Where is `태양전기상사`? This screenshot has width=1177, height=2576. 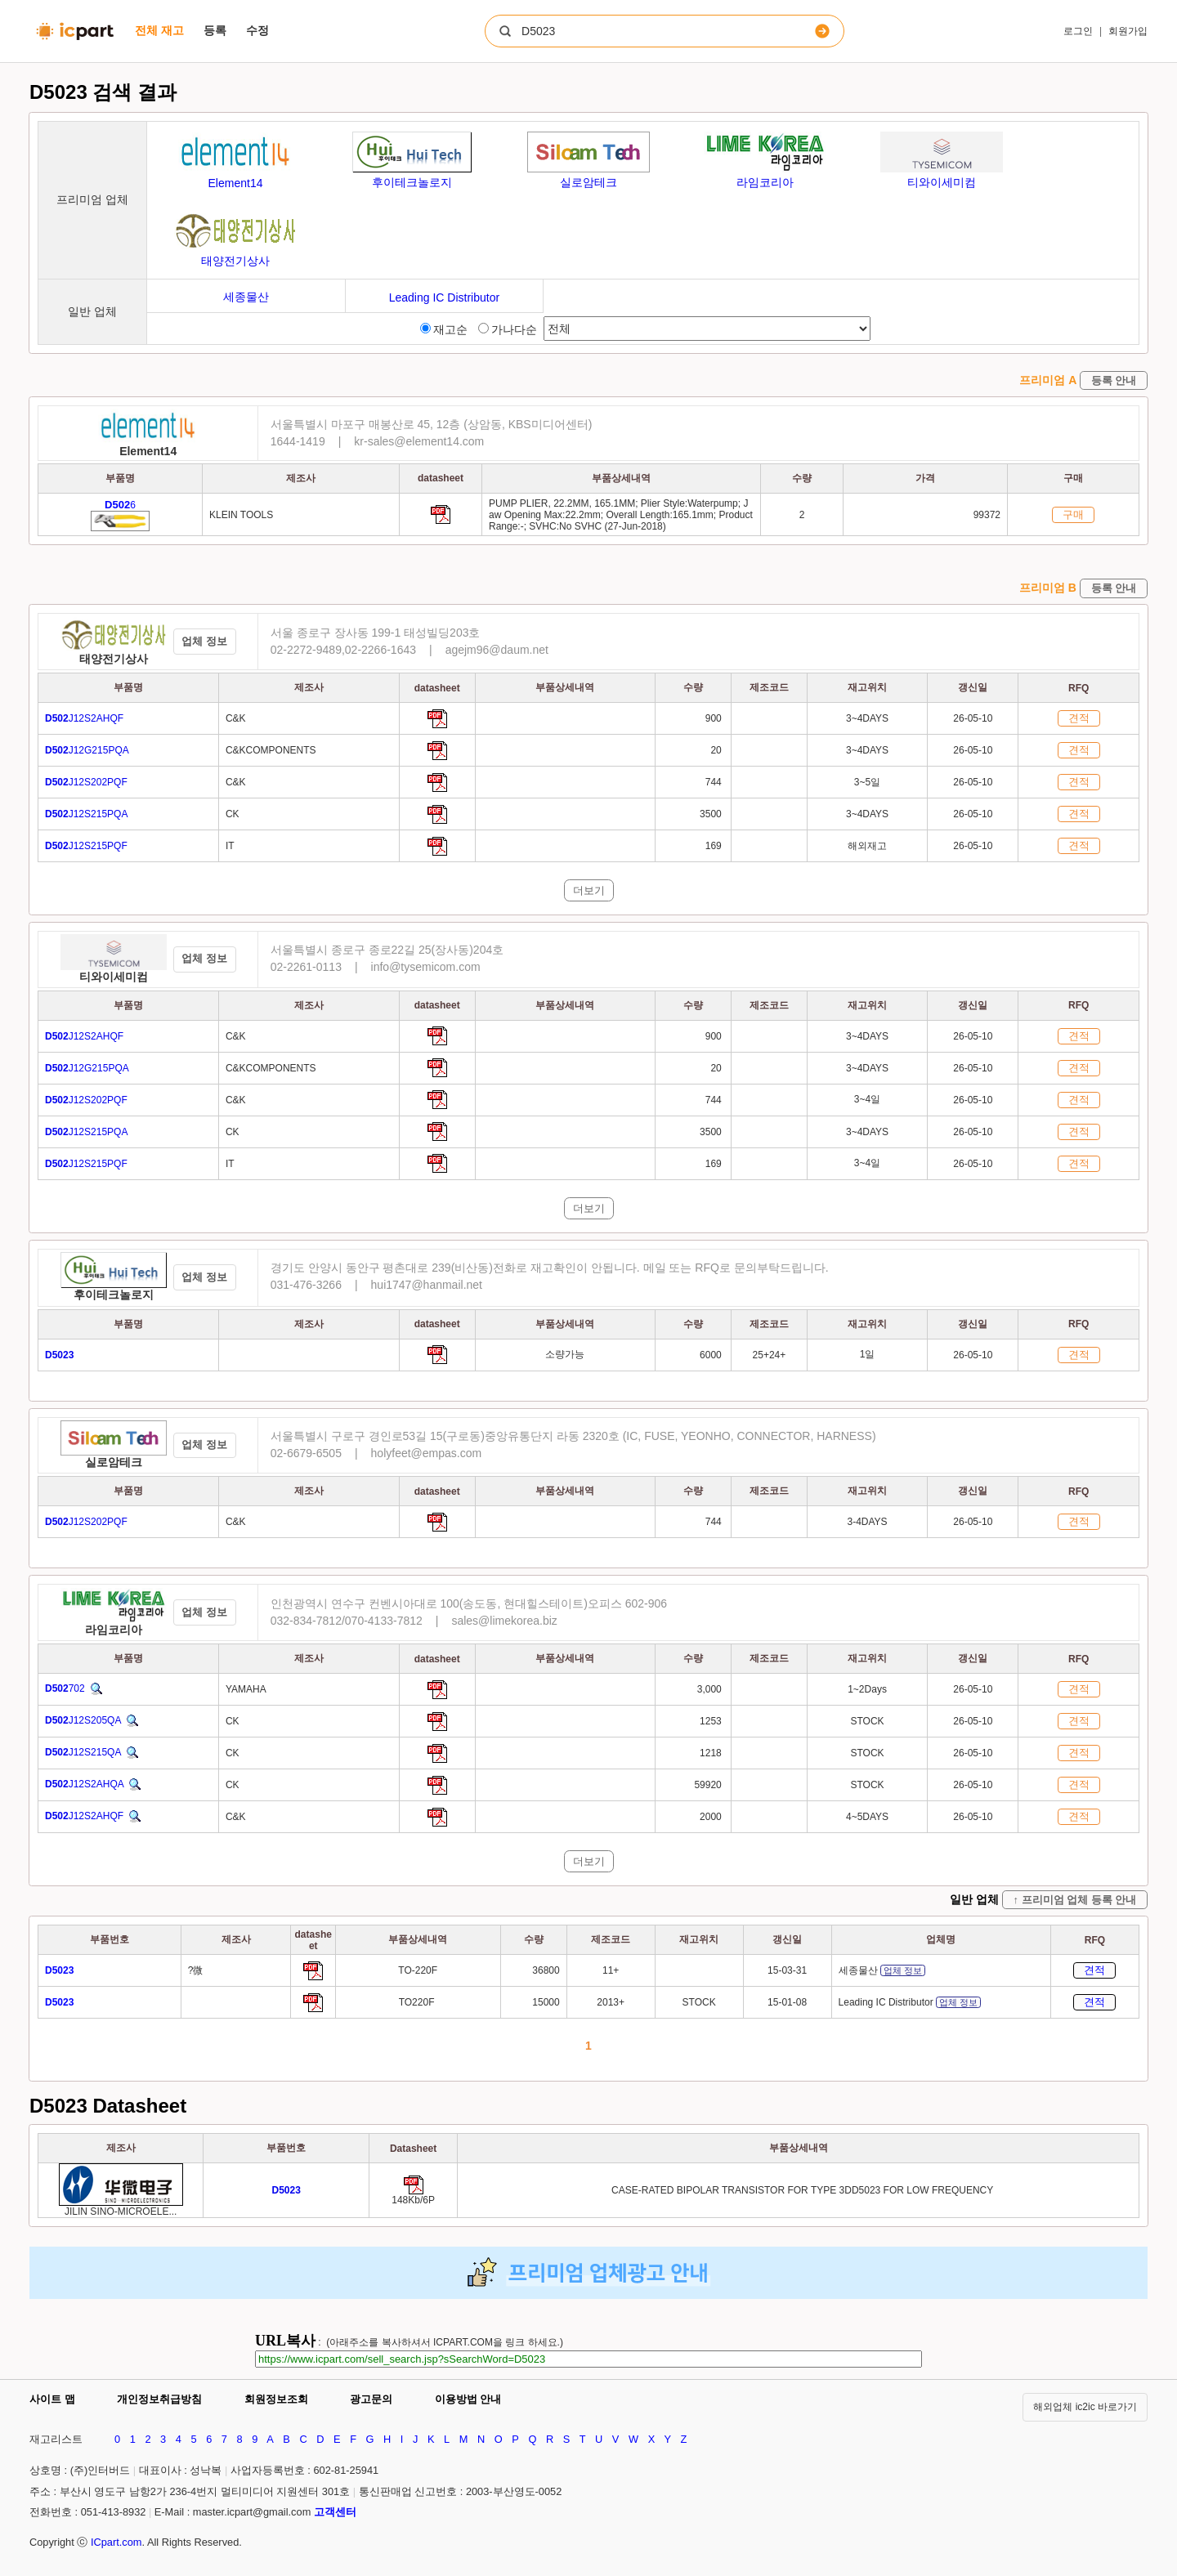 태양전기상사 is located at coordinates (113, 658).